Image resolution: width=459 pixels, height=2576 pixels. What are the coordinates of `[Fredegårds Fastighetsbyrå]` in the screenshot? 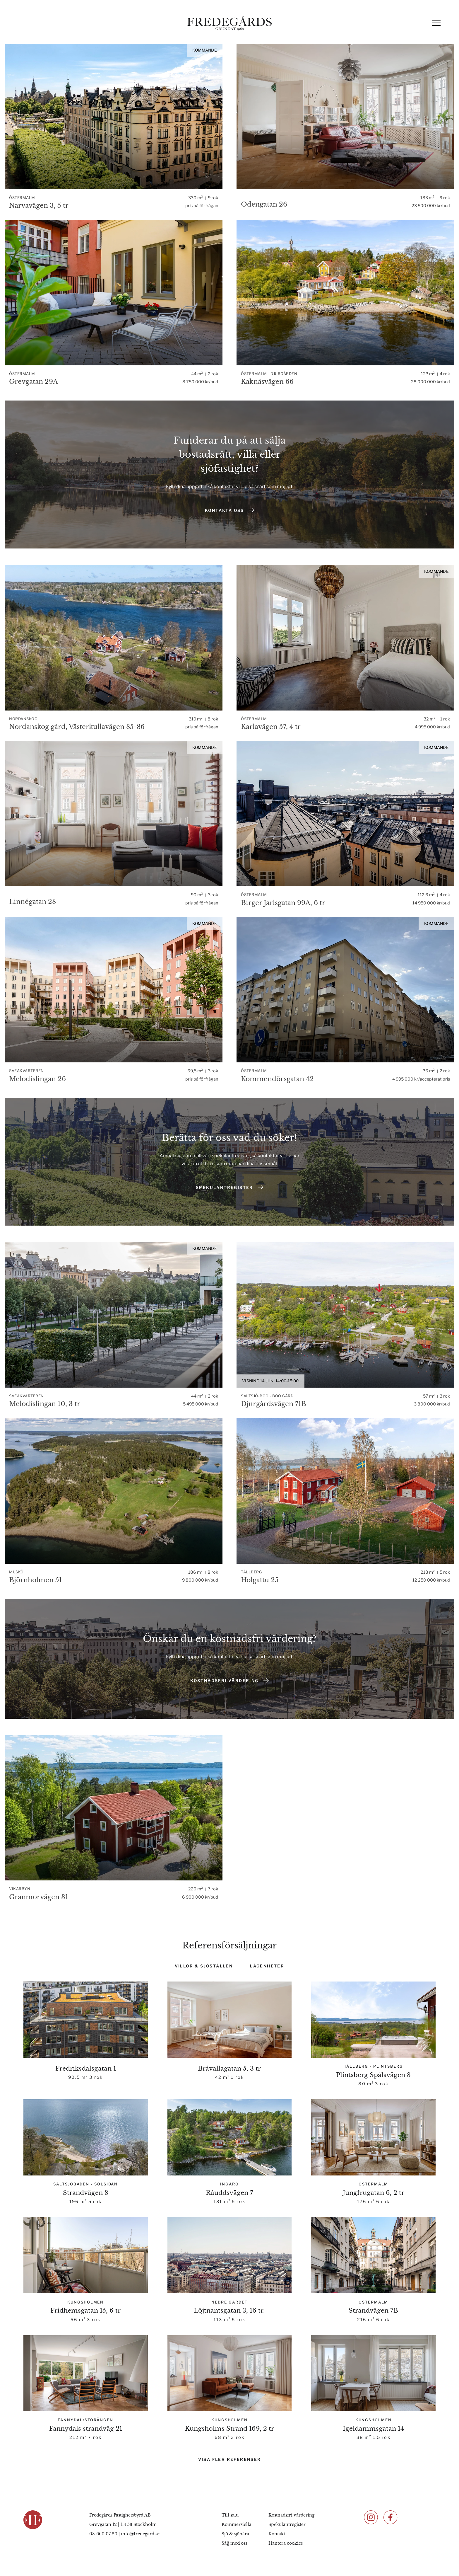 It's located at (229, 23).